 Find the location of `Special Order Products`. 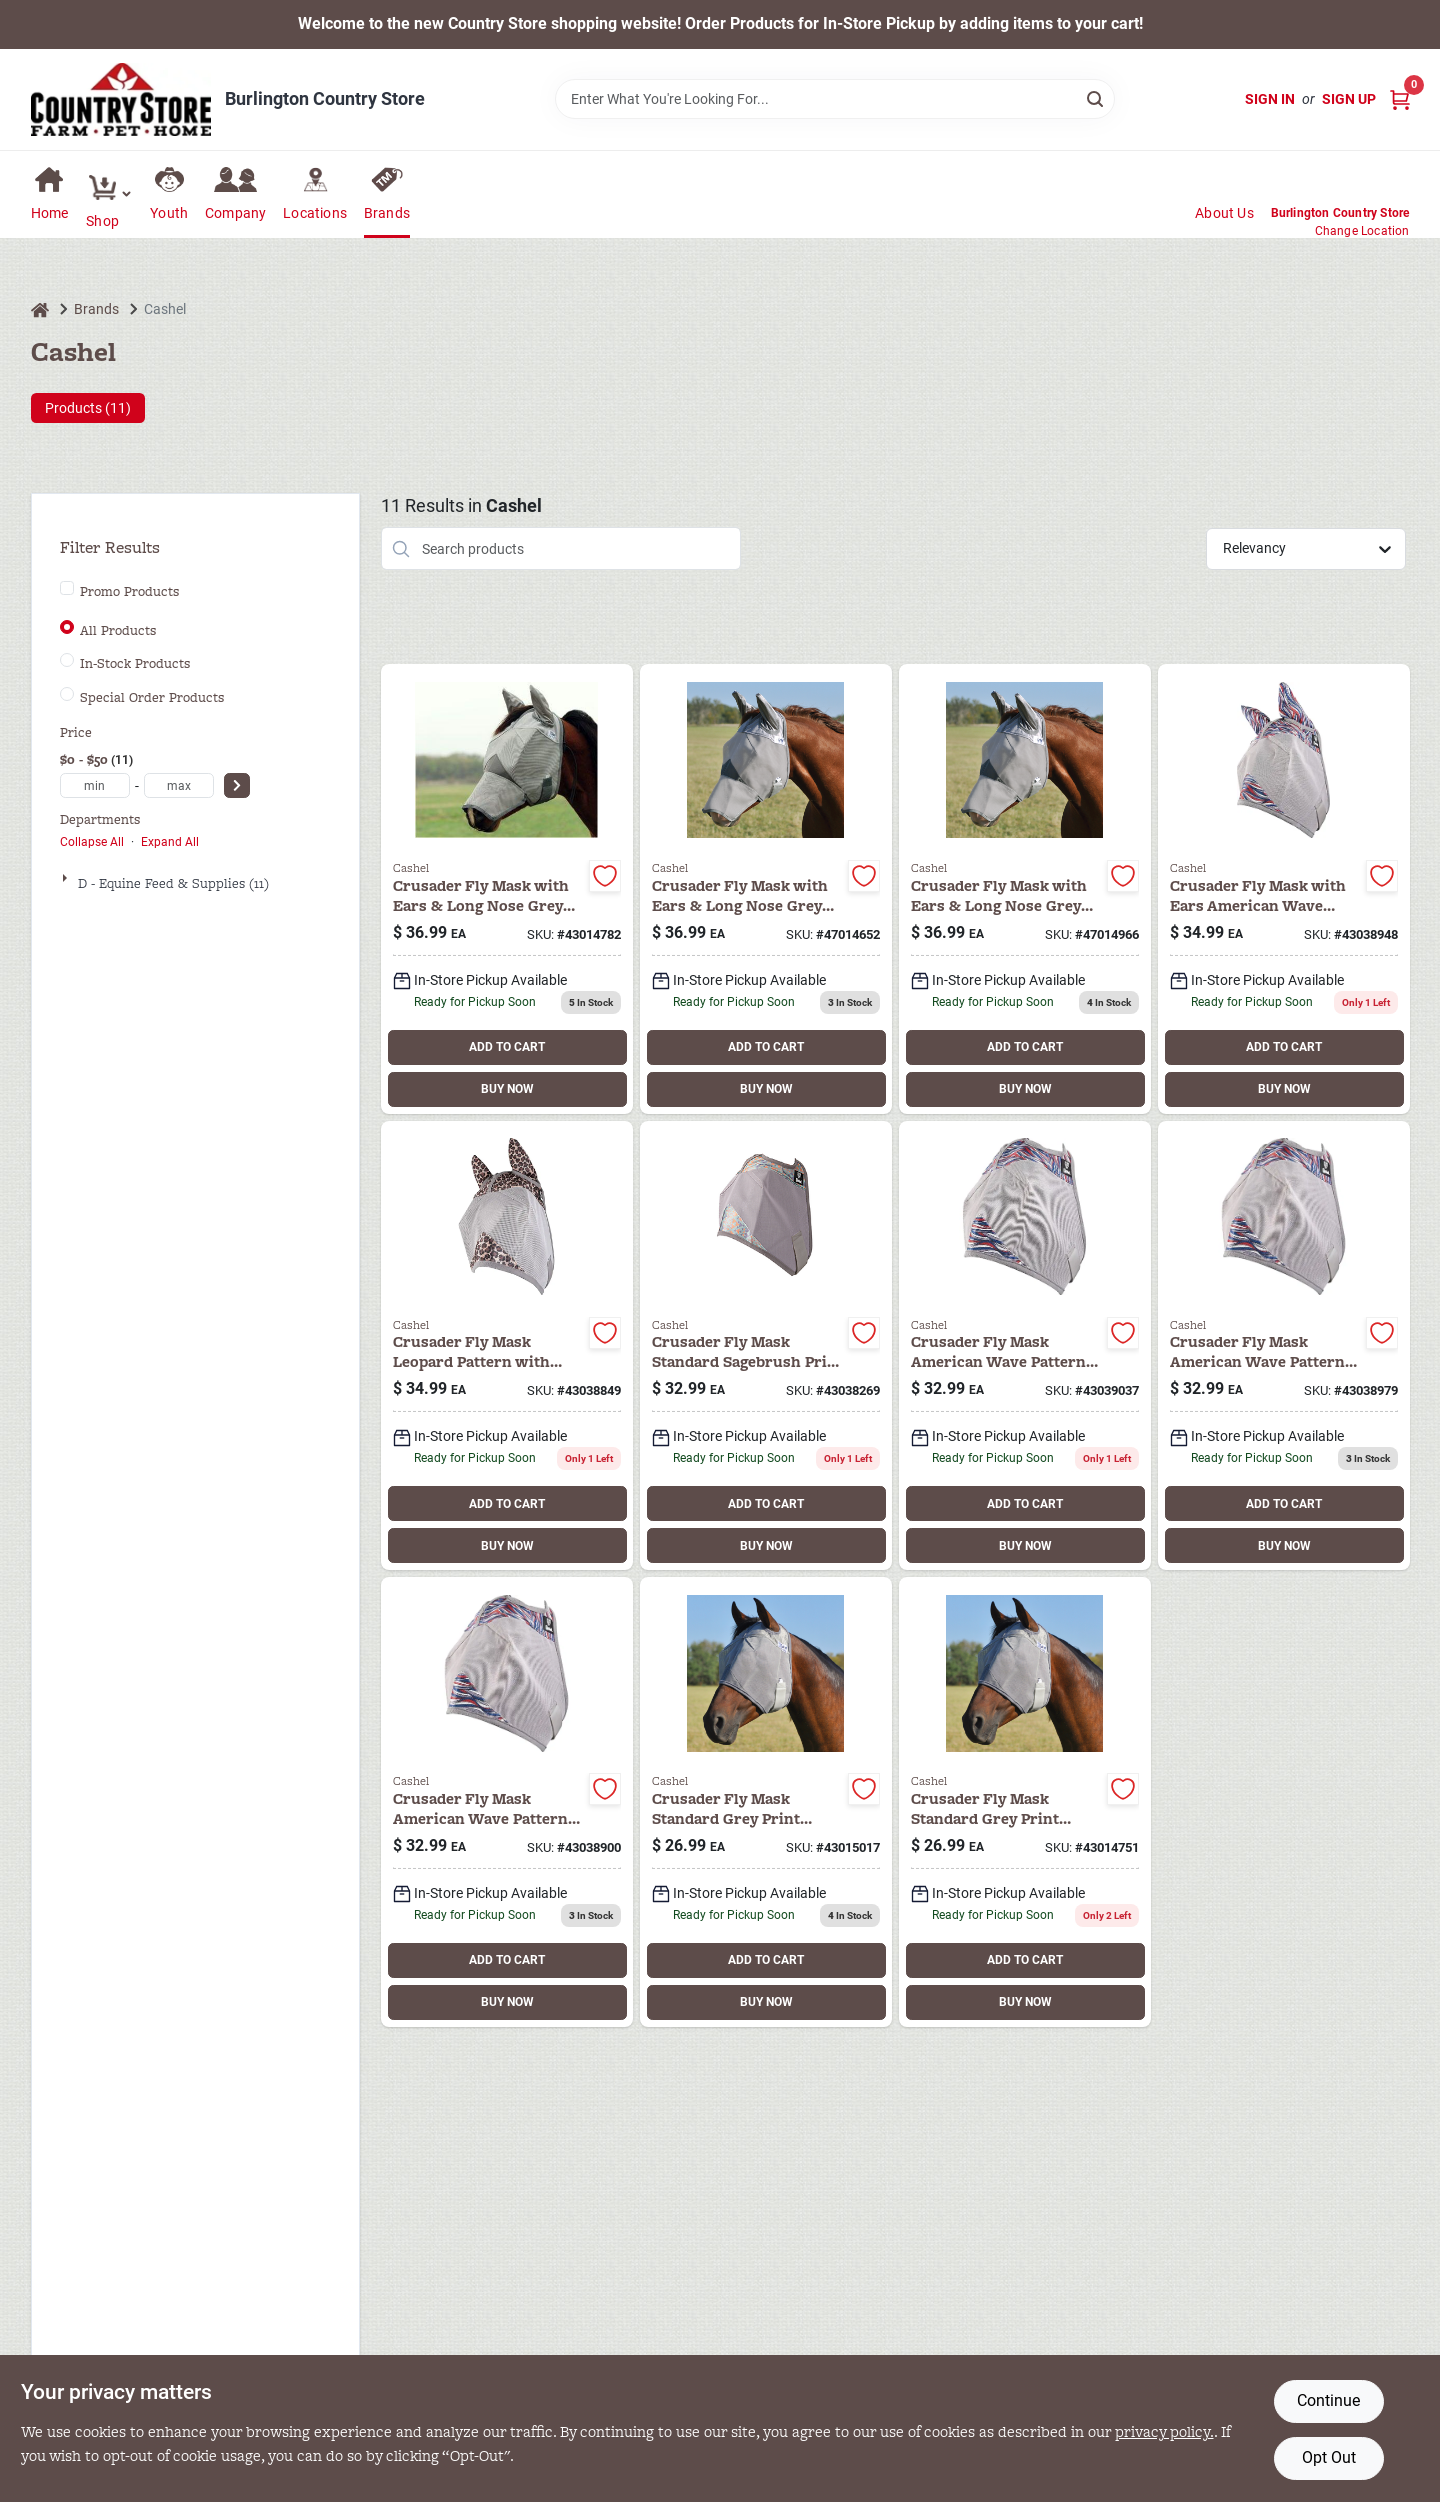

Special Order Products is located at coordinates (152, 698).